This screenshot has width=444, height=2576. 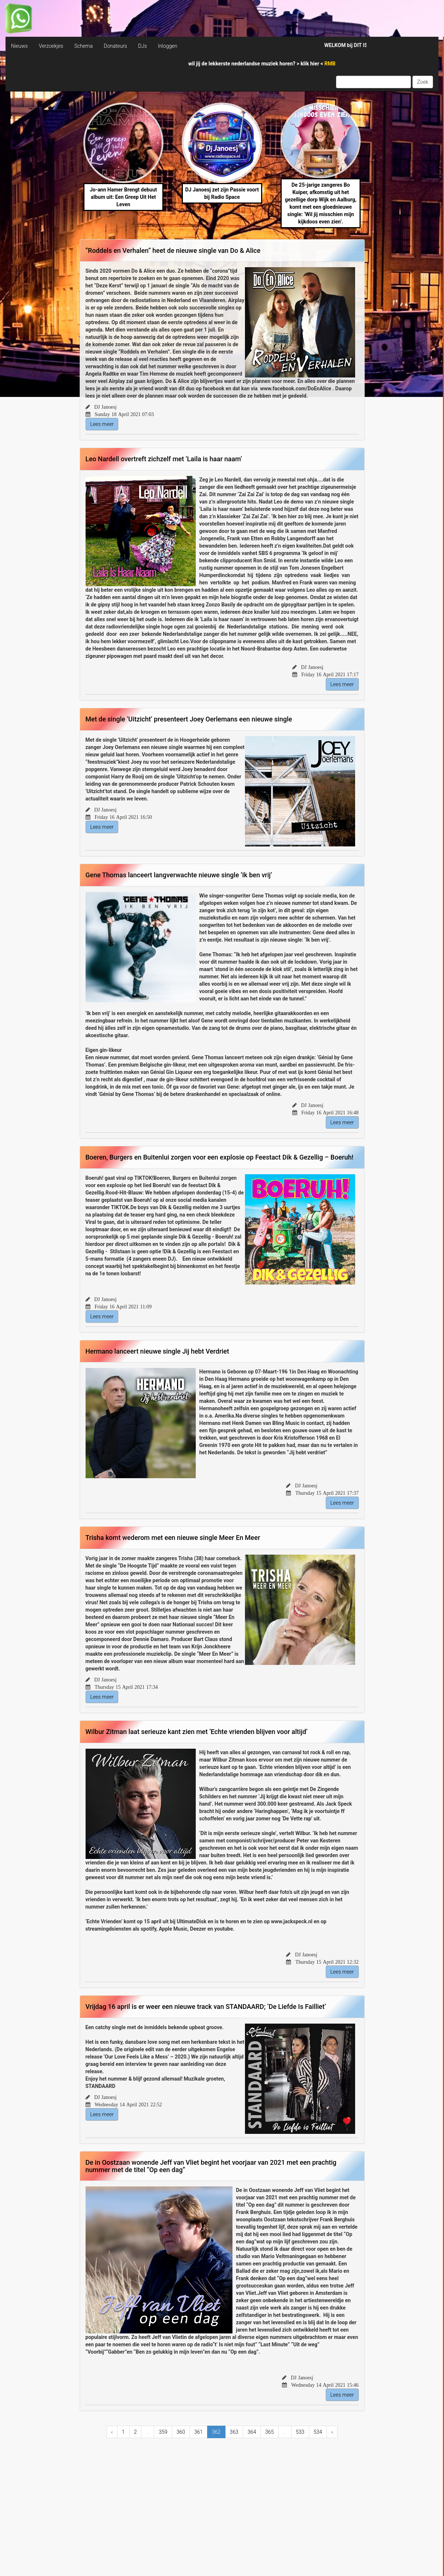 I want to click on 361, so click(x=198, y=2432).